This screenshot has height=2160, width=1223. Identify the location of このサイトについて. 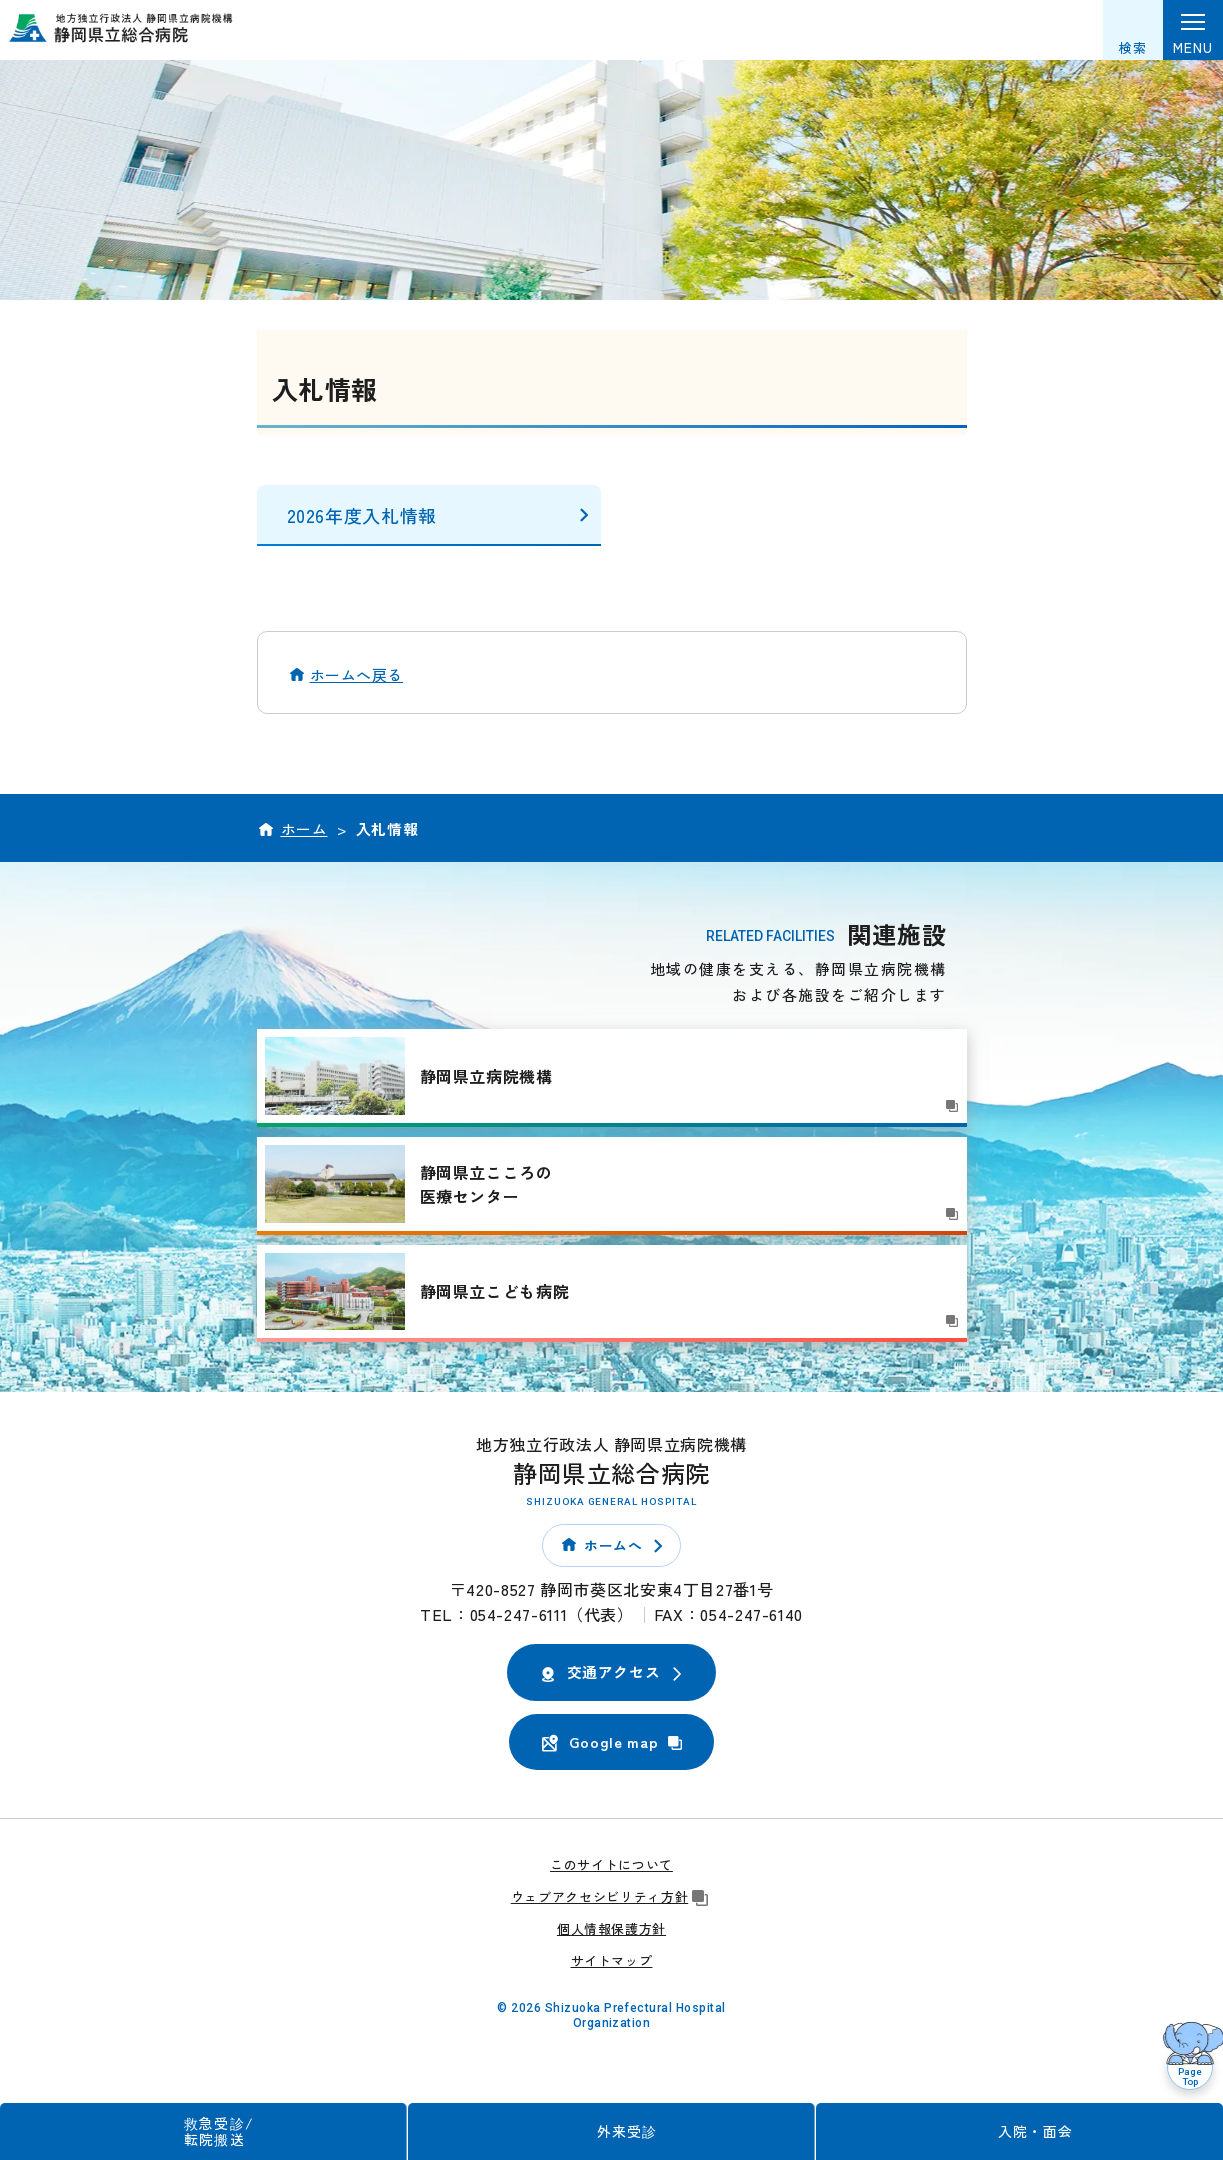
(611, 1864).